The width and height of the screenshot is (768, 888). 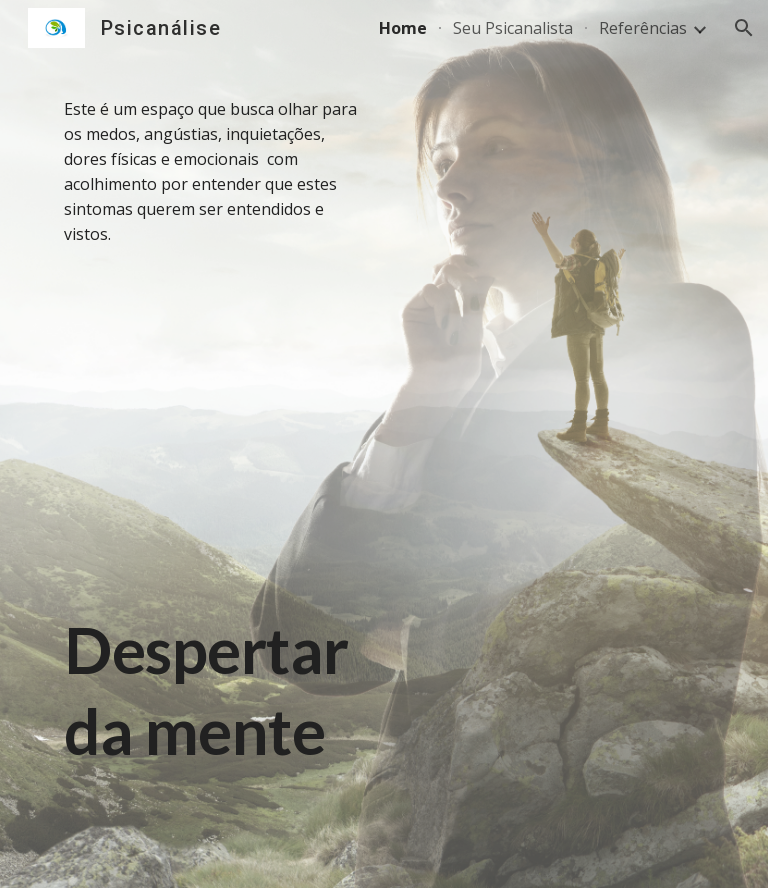 What do you see at coordinates (744, 28) in the screenshot?
I see `[button]` at bounding box center [744, 28].